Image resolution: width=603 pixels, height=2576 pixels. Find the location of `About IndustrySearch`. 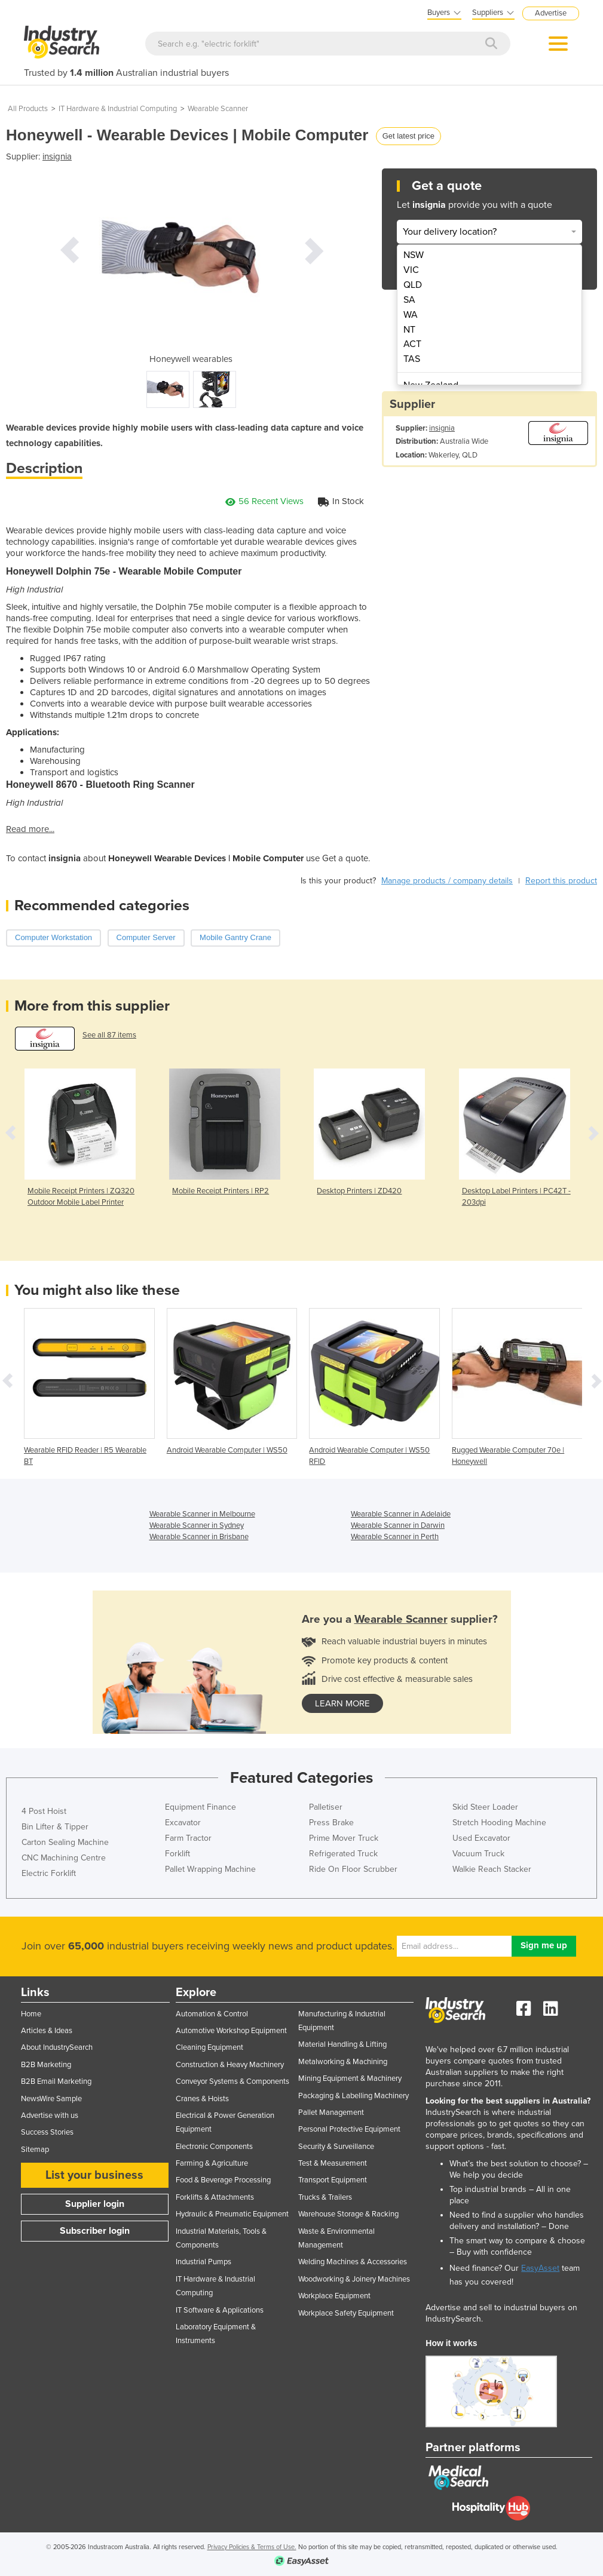

About IndustrySearch is located at coordinates (57, 2047).